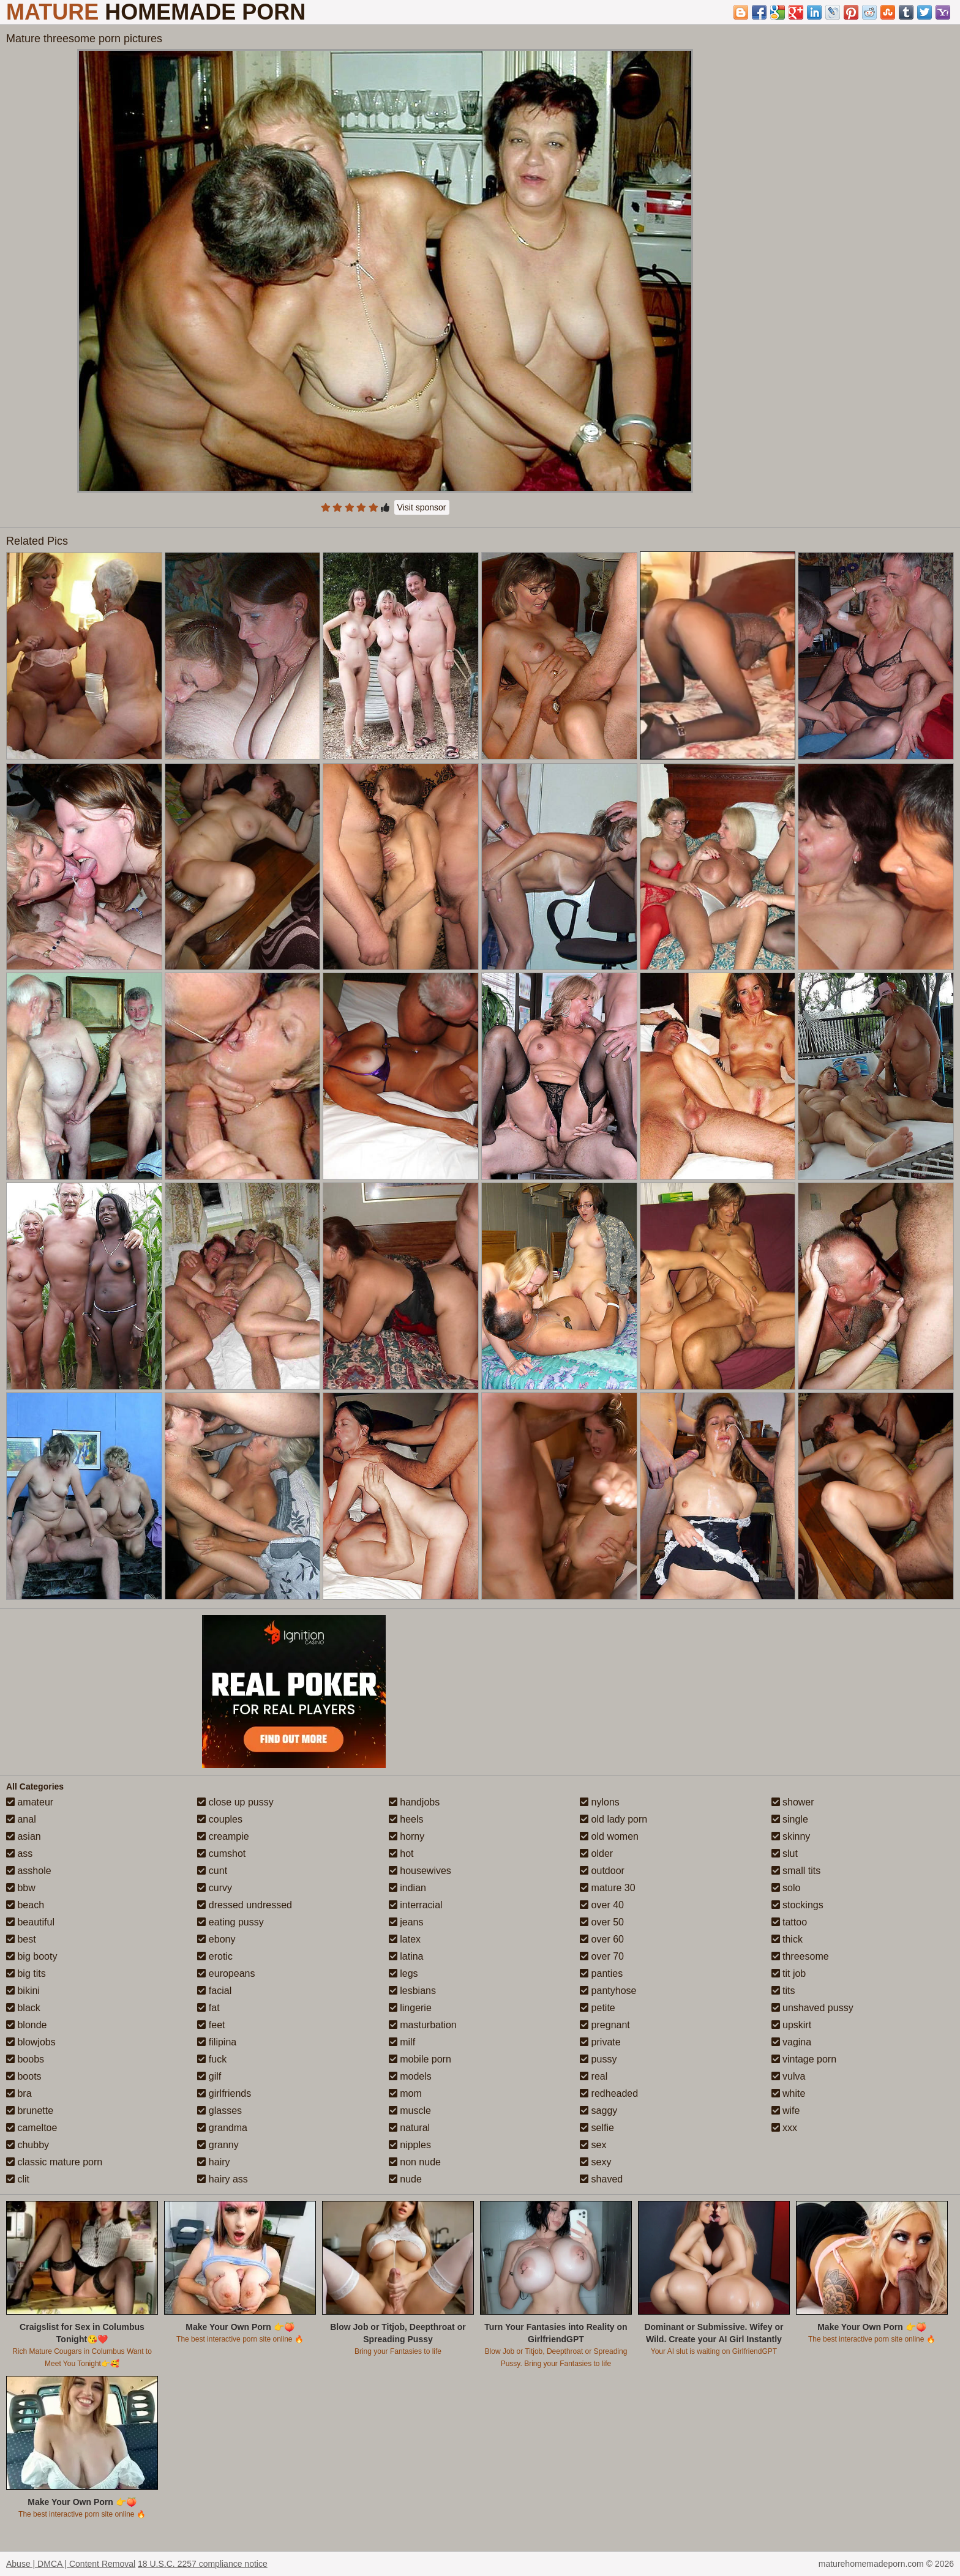  I want to click on skinny, so click(791, 1836).